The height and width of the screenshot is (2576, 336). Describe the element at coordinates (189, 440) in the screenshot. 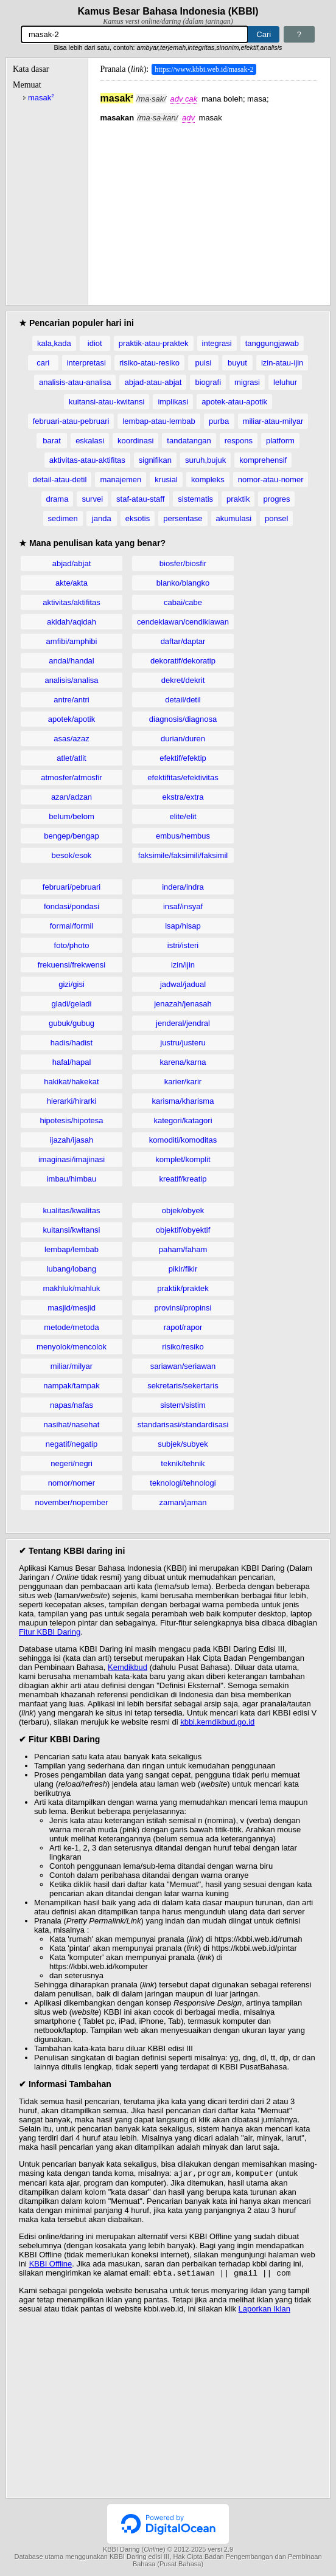

I see `tandatangan` at that location.